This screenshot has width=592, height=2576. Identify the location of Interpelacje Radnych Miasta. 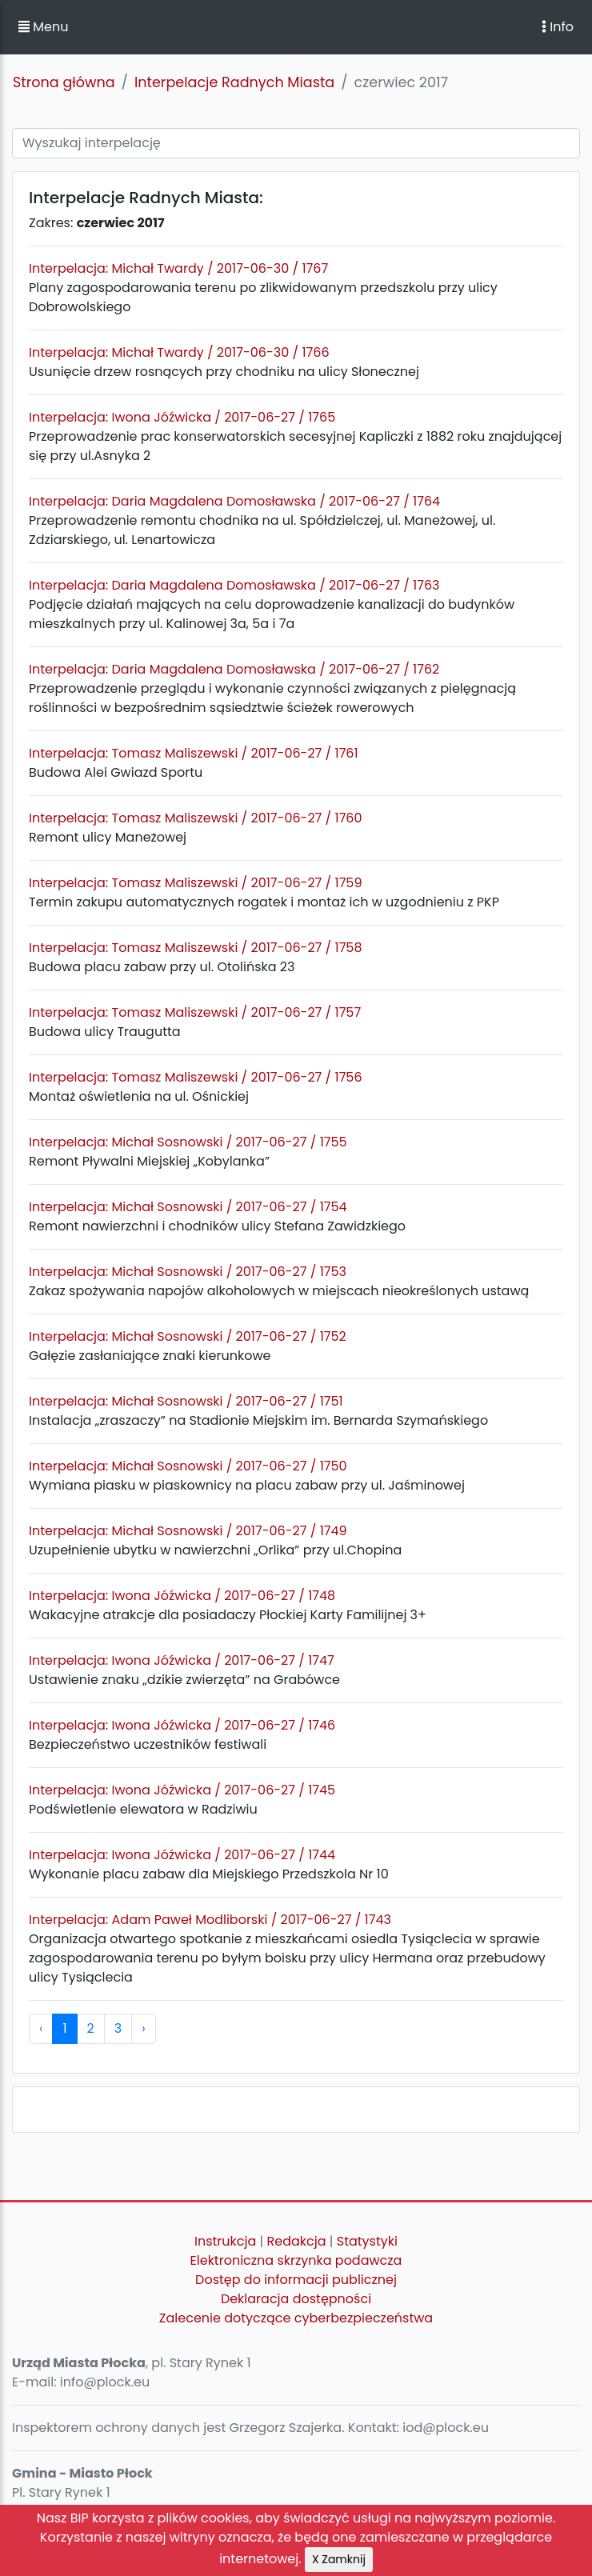
(234, 82).